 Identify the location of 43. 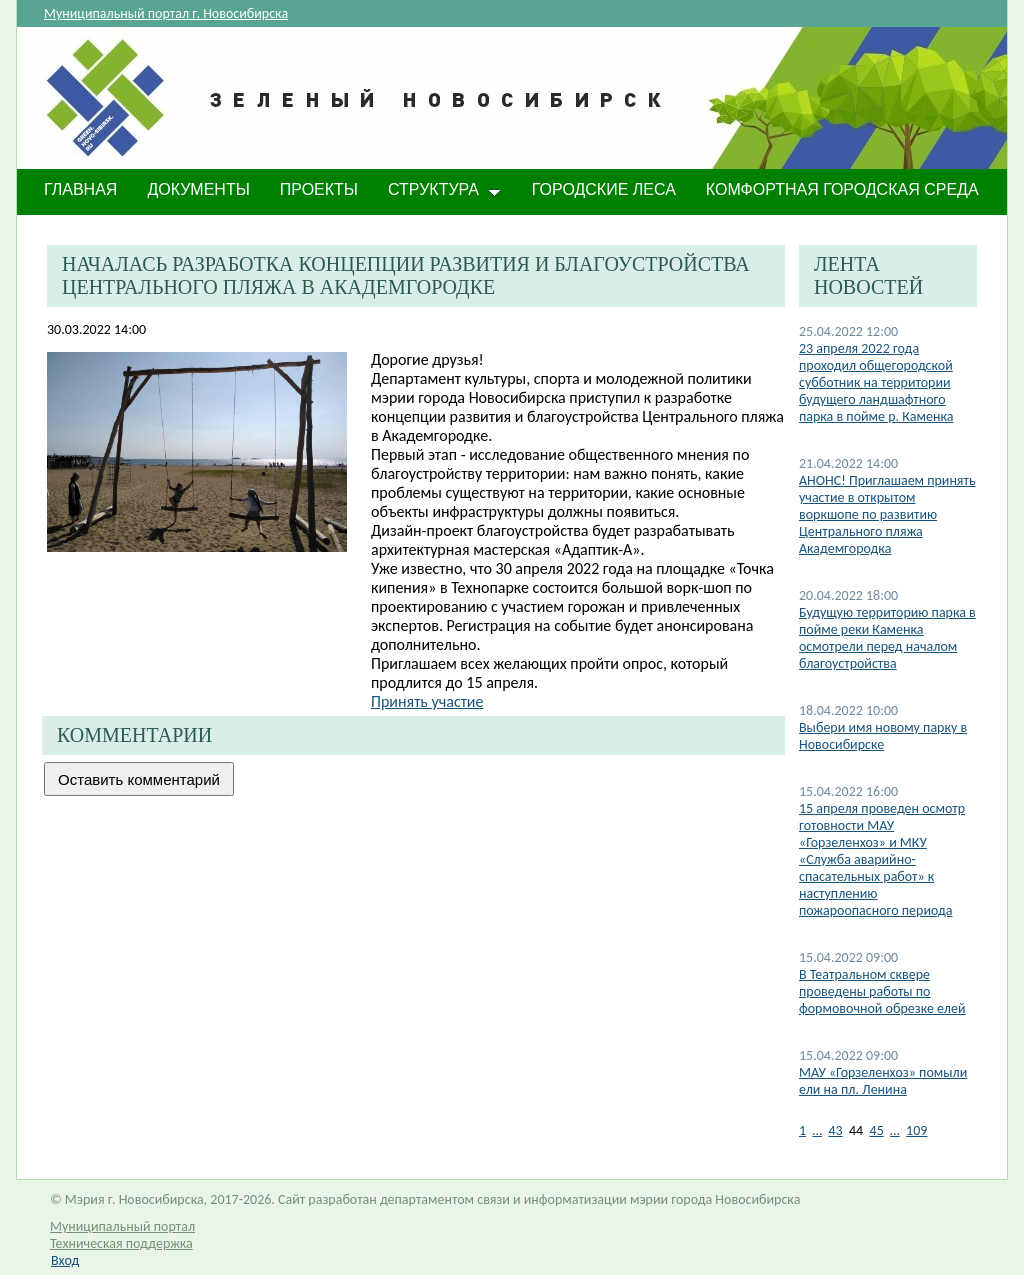
(835, 1130).